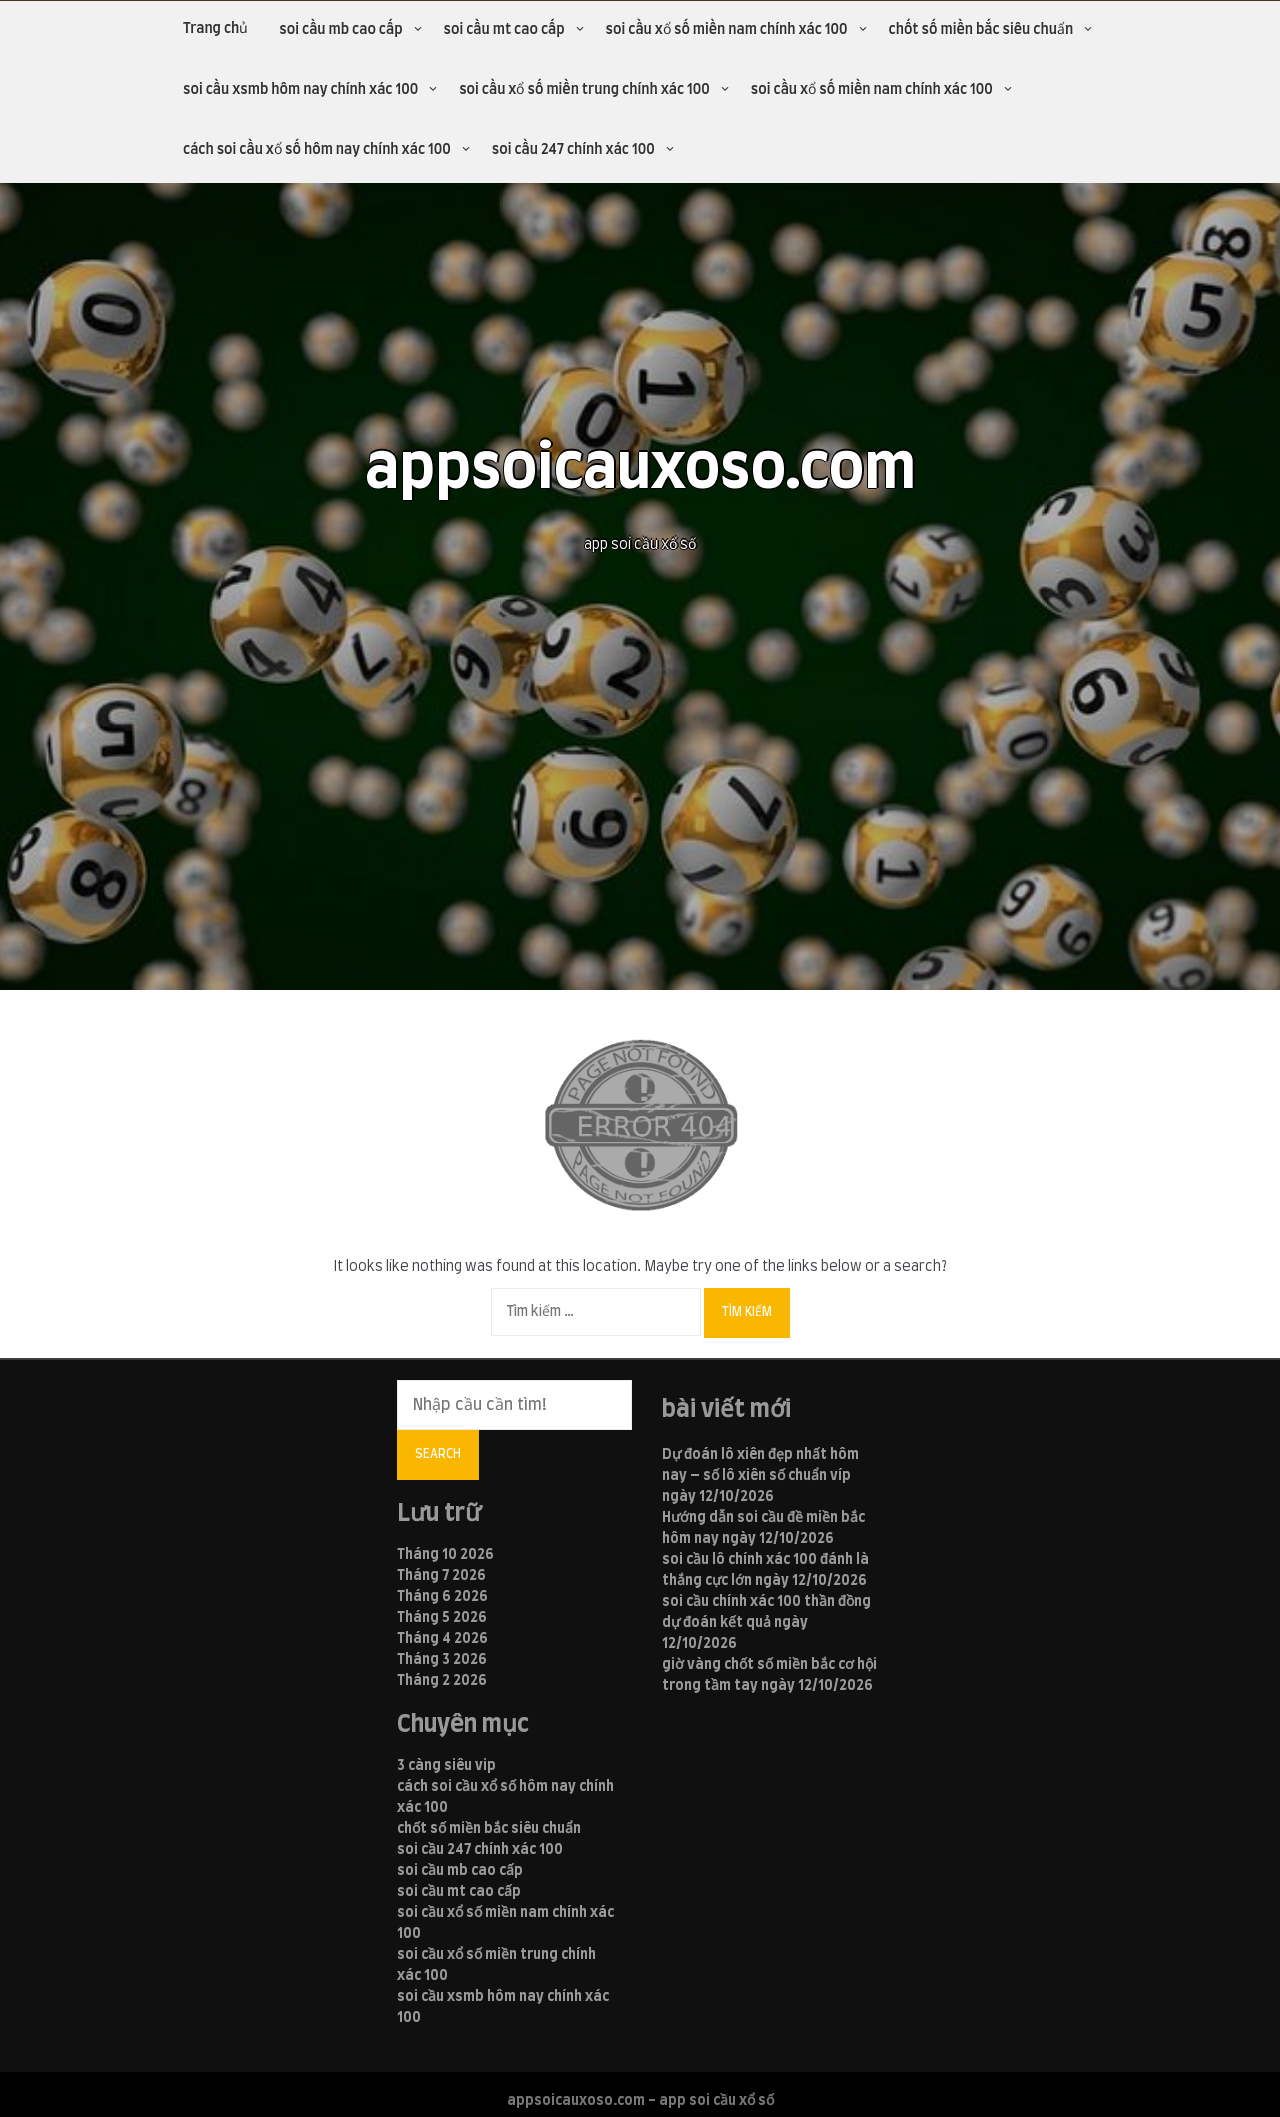 The height and width of the screenshot is (2117, 1280). I want to click on soi cầu chính xác 100 thần đồng dự đoán kết quả ngày 12/10/2026, so click(766, 1623).